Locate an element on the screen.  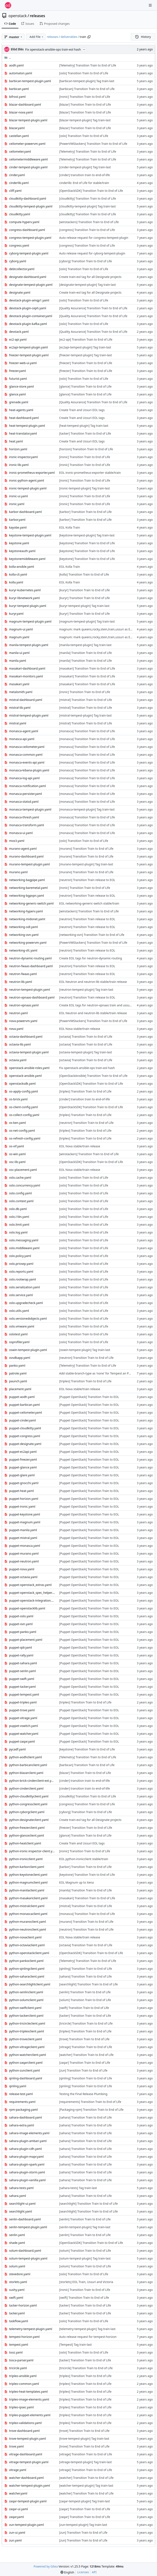
oslo.rootwrap.yaml is located at coordinates (22, 1279).